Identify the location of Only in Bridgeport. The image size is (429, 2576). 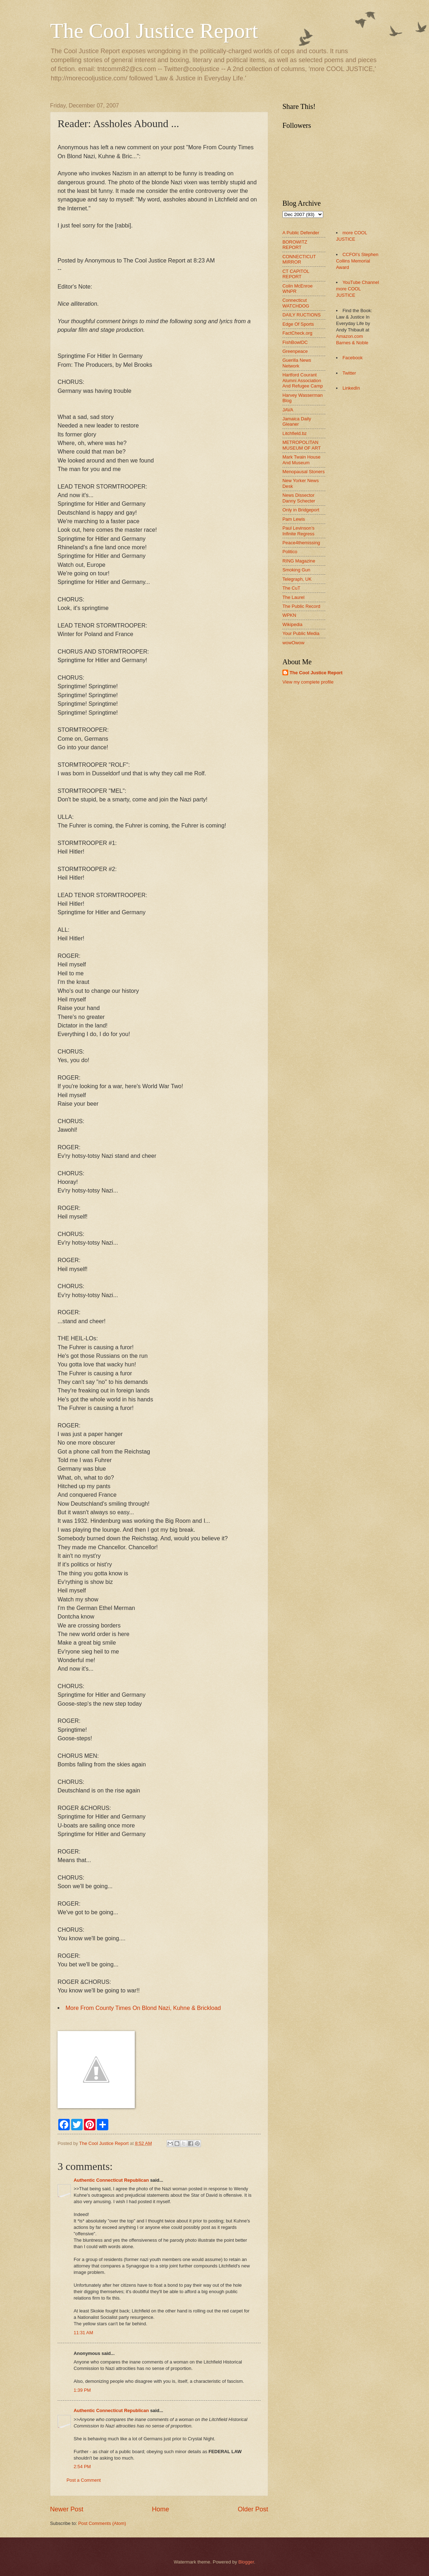
(300, 509).